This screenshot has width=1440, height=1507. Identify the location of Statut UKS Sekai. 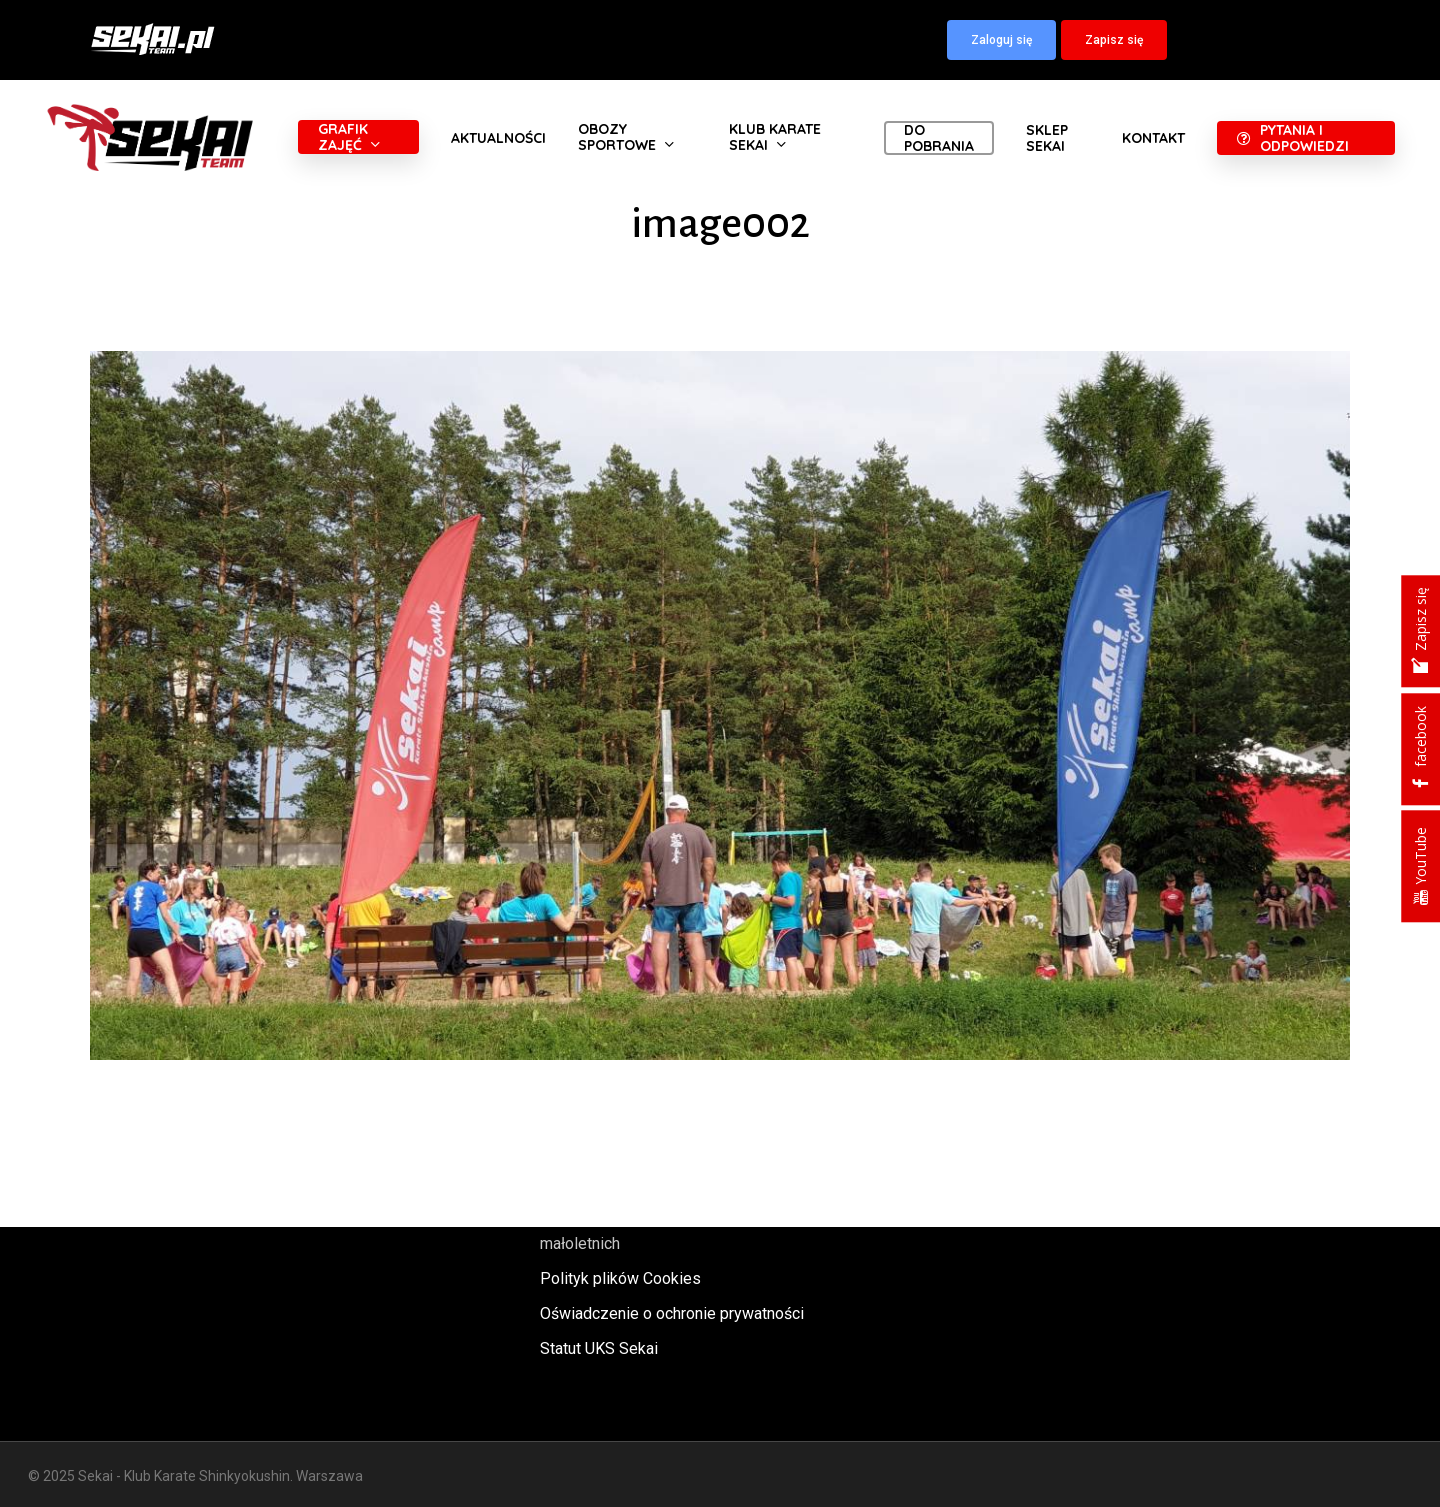
(599, 1348).